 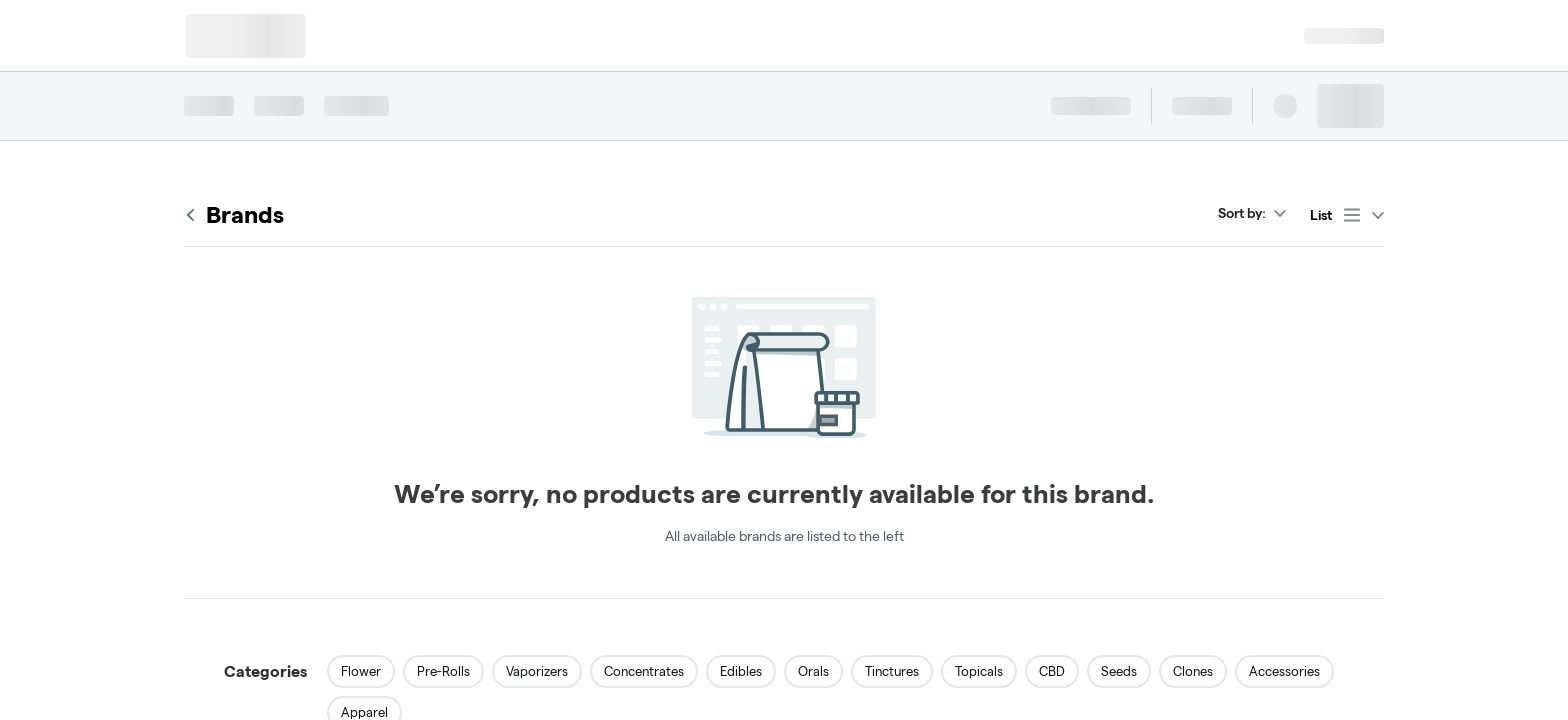 I want to click on Flower, so click(x=361, y=671).